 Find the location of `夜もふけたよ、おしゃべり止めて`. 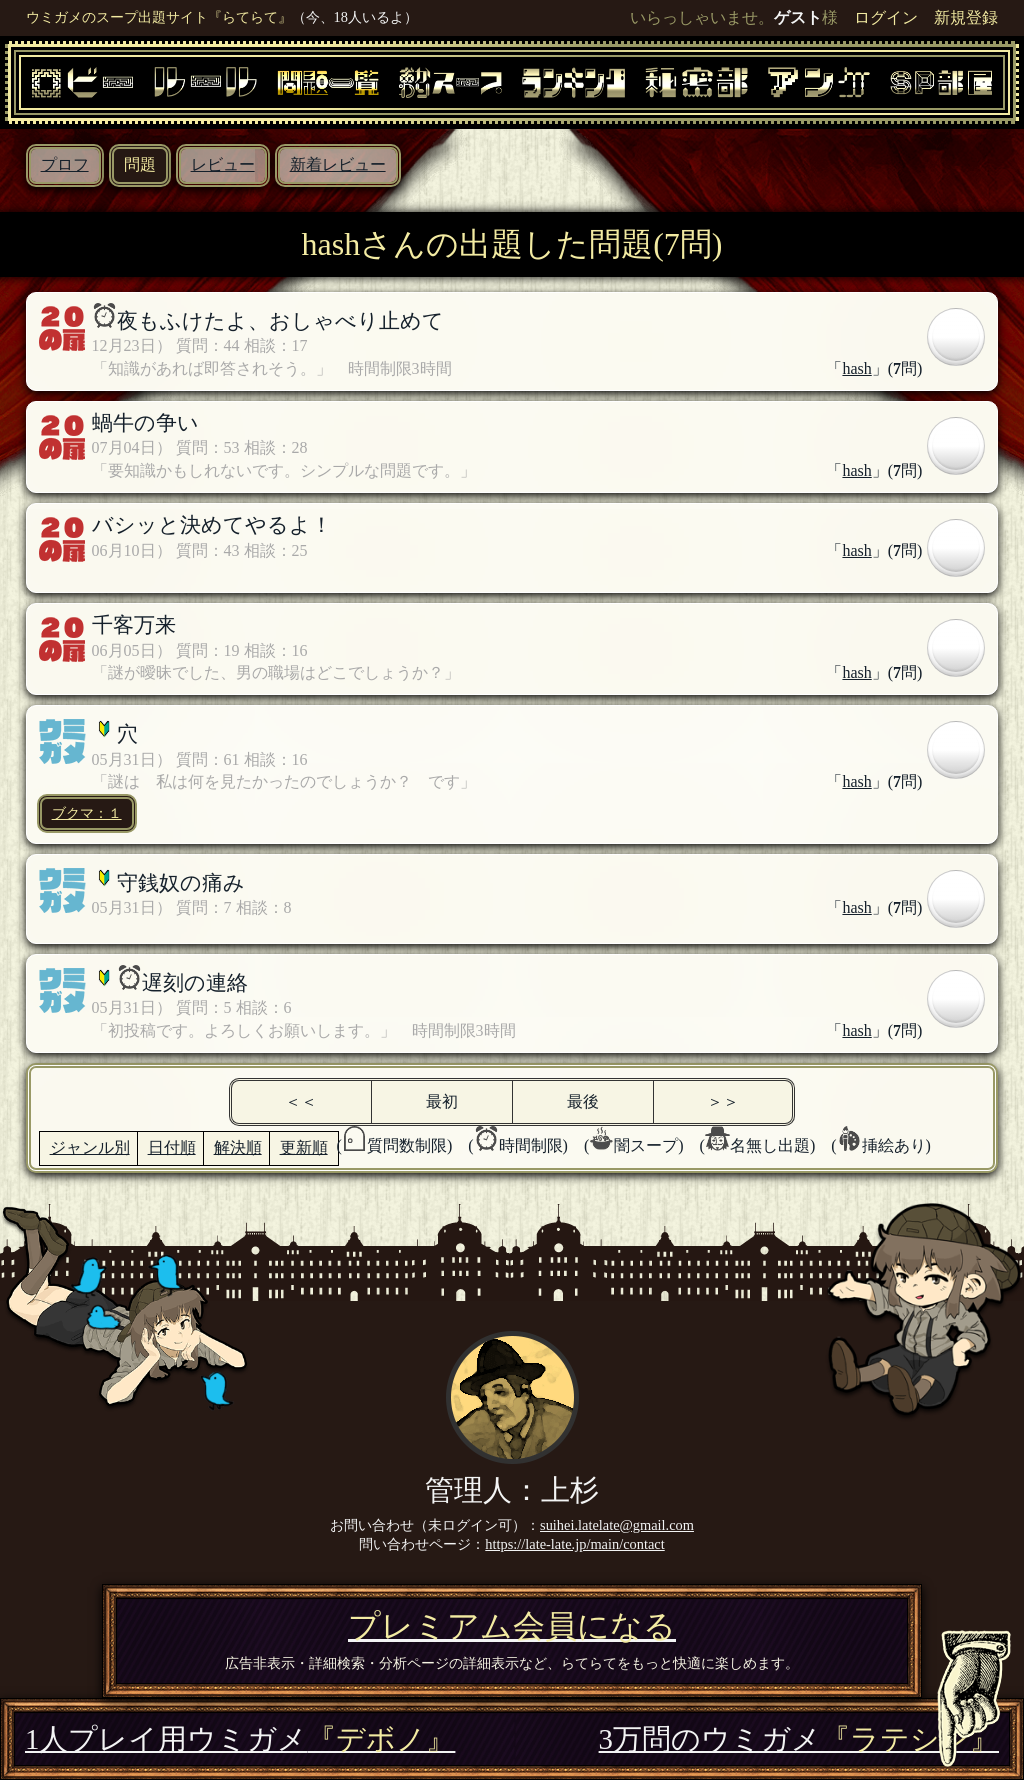

夜もふけたよ、おしゃべり止めて is located at coordinates (280, 320).